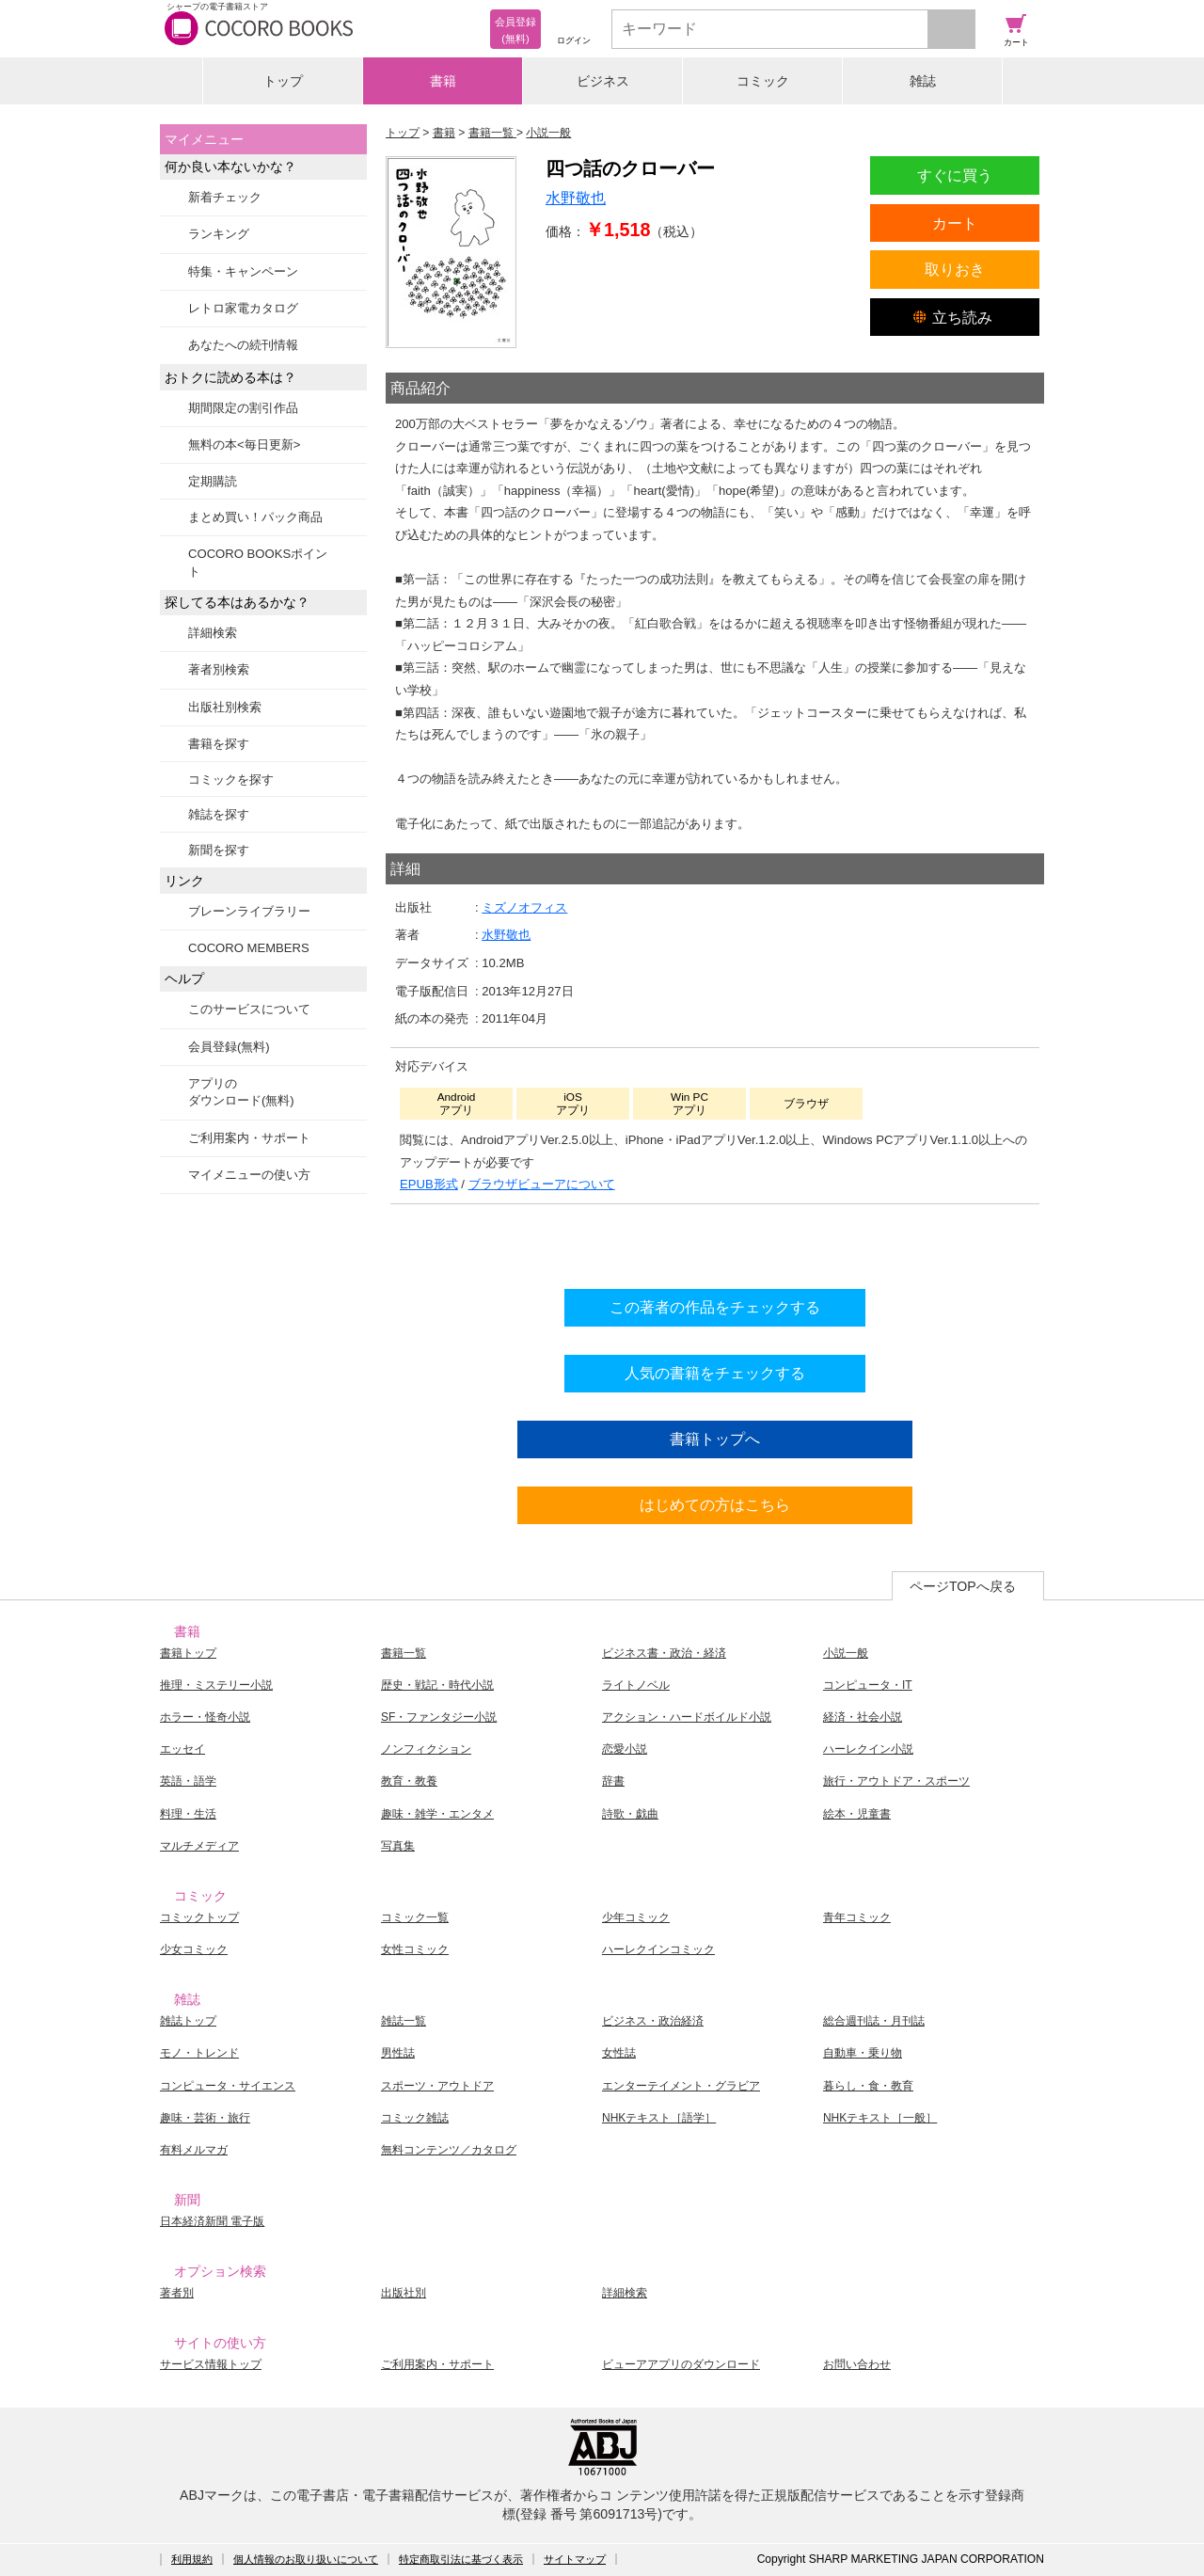 The image size is (1204, 2576). Describe the element at coordinates (763, 80) in the screenshot. I see `コミック` at that location.